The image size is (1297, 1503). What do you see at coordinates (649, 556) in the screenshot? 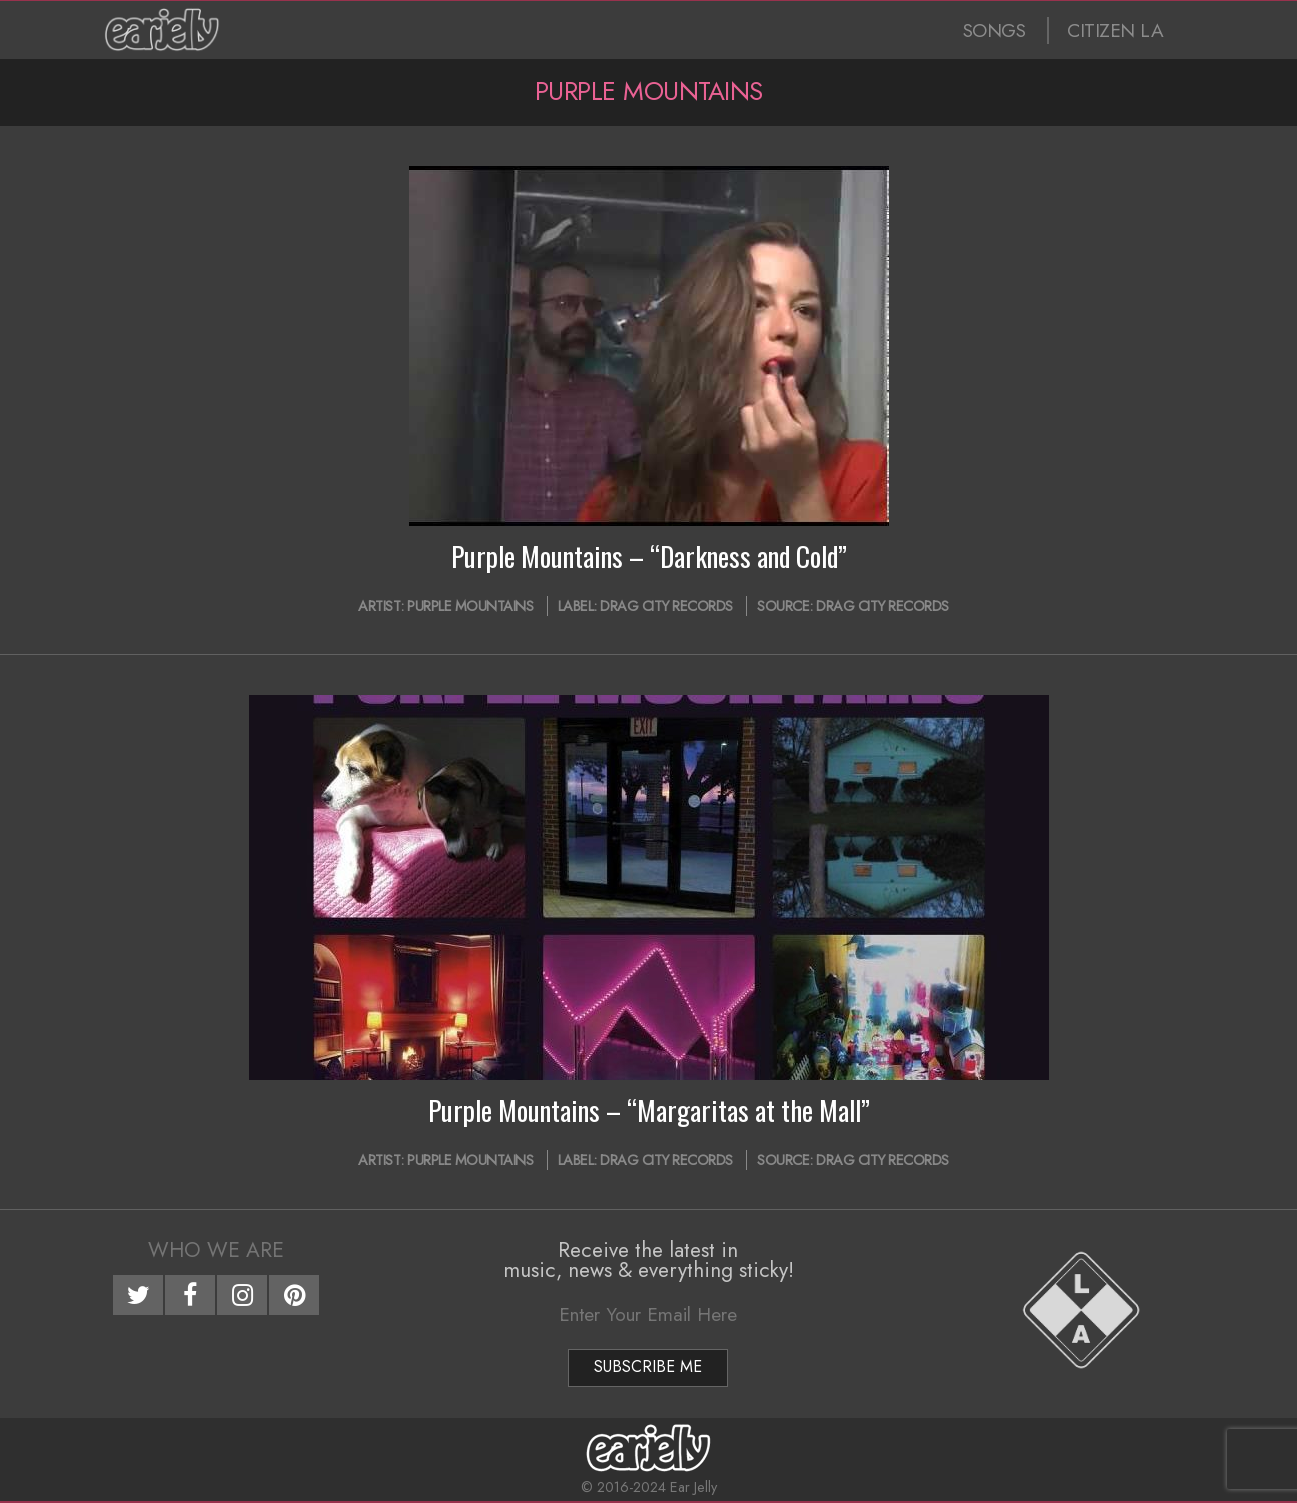
I see `Purple Mountains – “Darkness and Cold”` at bounding box center [649, 556].